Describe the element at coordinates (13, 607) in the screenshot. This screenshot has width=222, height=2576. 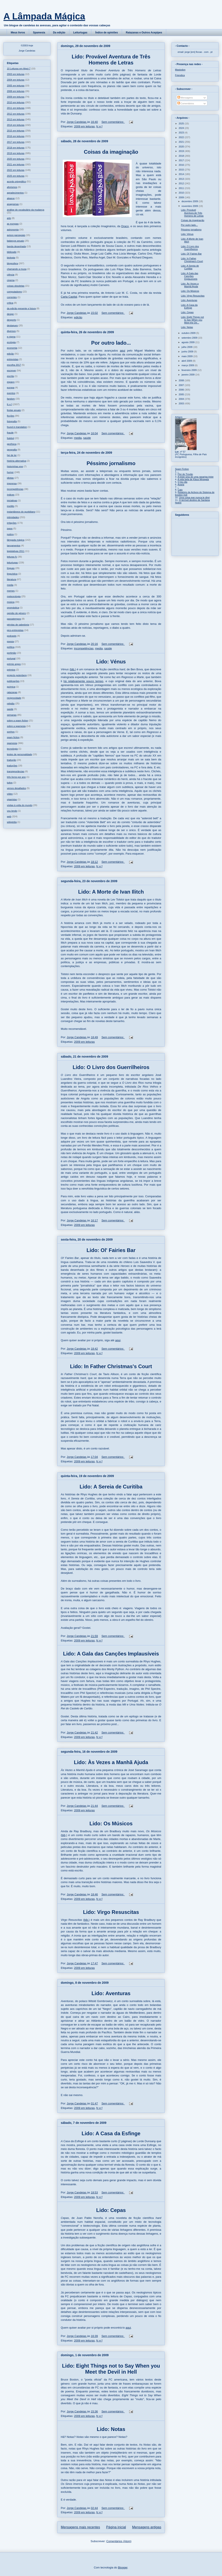
I see `onomástica` at that location.